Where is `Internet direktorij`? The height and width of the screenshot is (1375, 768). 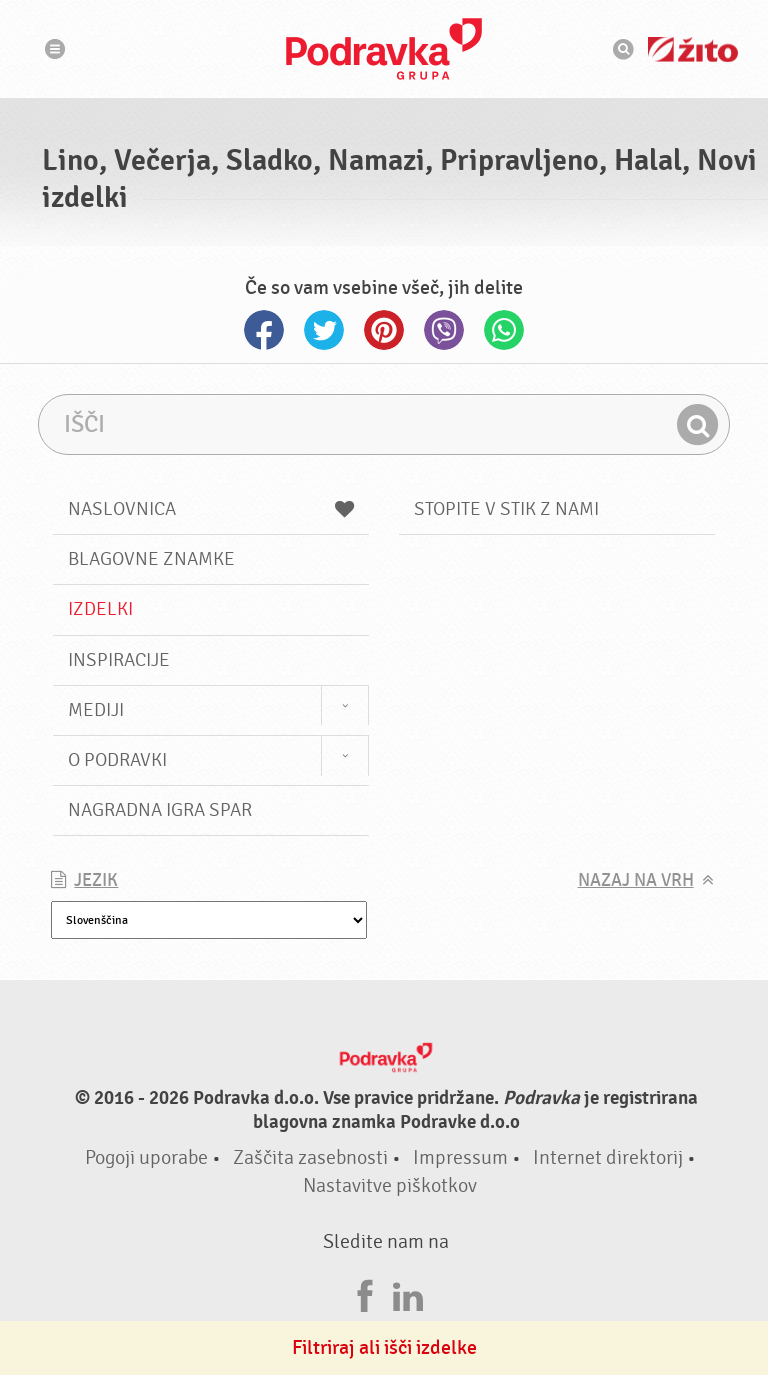
Internet direktorij is located at coordinates (608, 1157).